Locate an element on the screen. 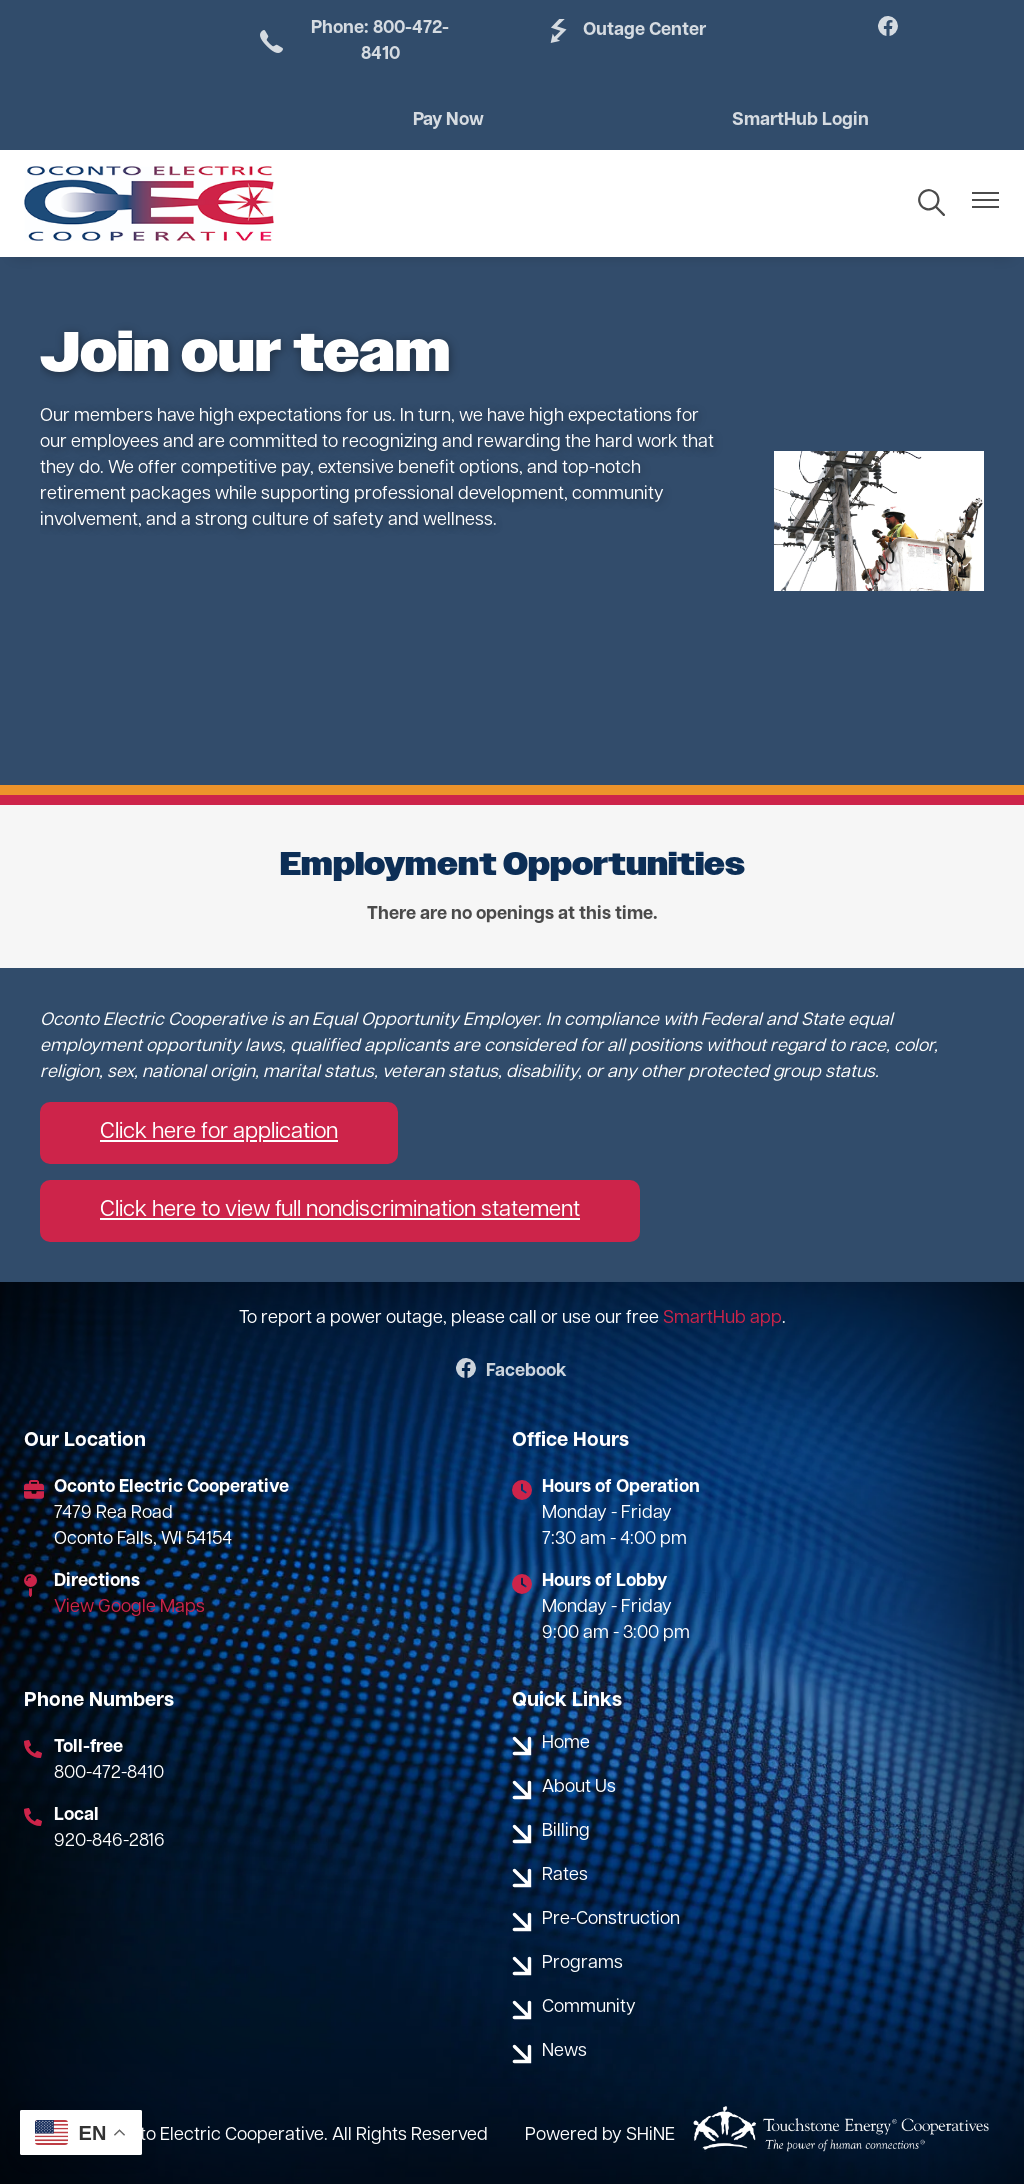  SmartHub Login is located at coordinates (800, 120).